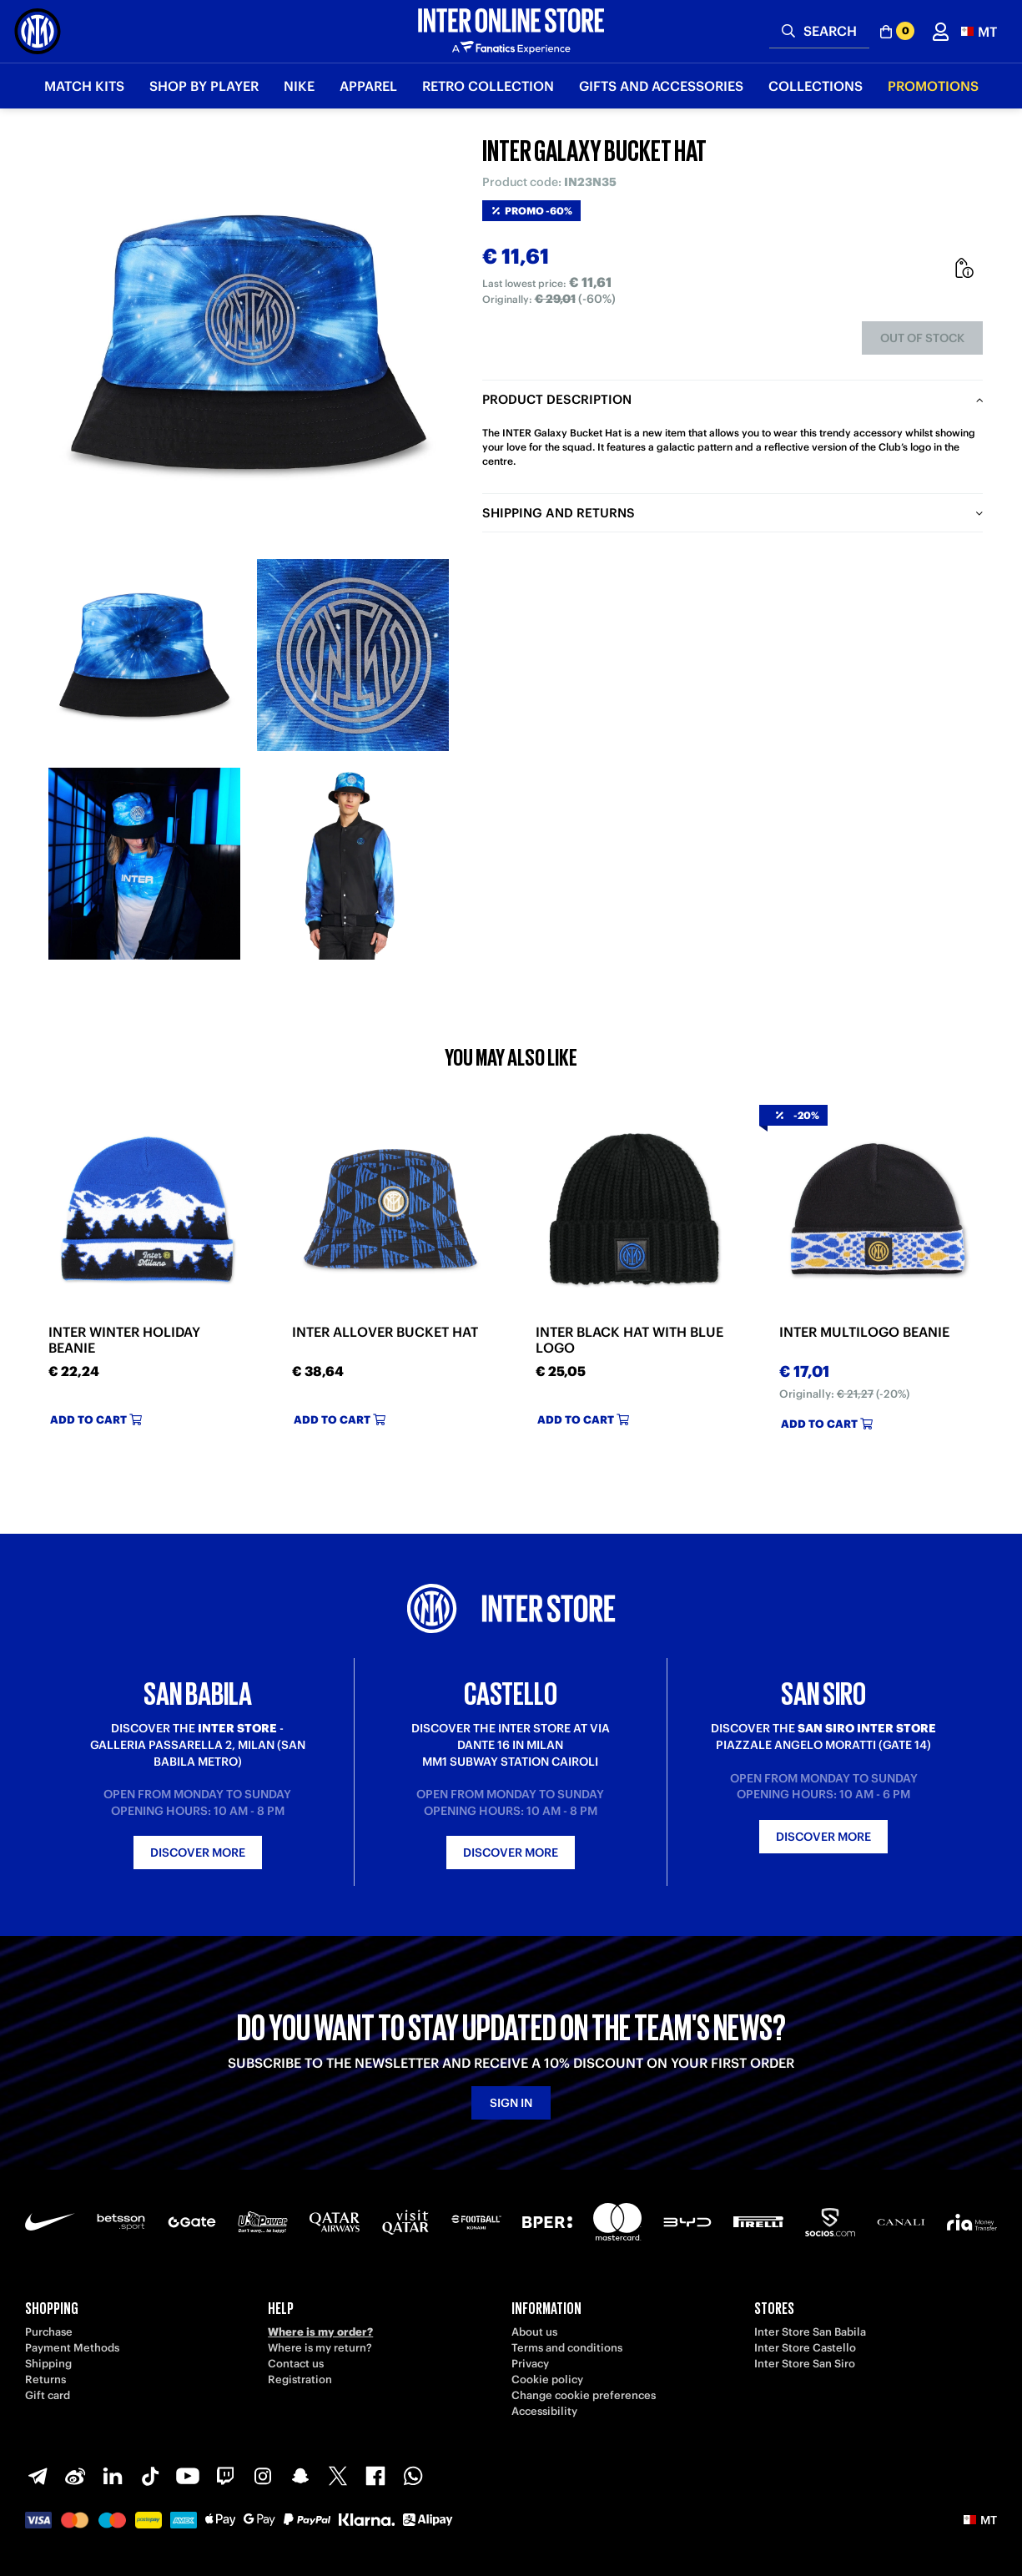  I want to click on [Ingrandisci INTER GALAXY BUCKET HAT-2], so click(353, 655).